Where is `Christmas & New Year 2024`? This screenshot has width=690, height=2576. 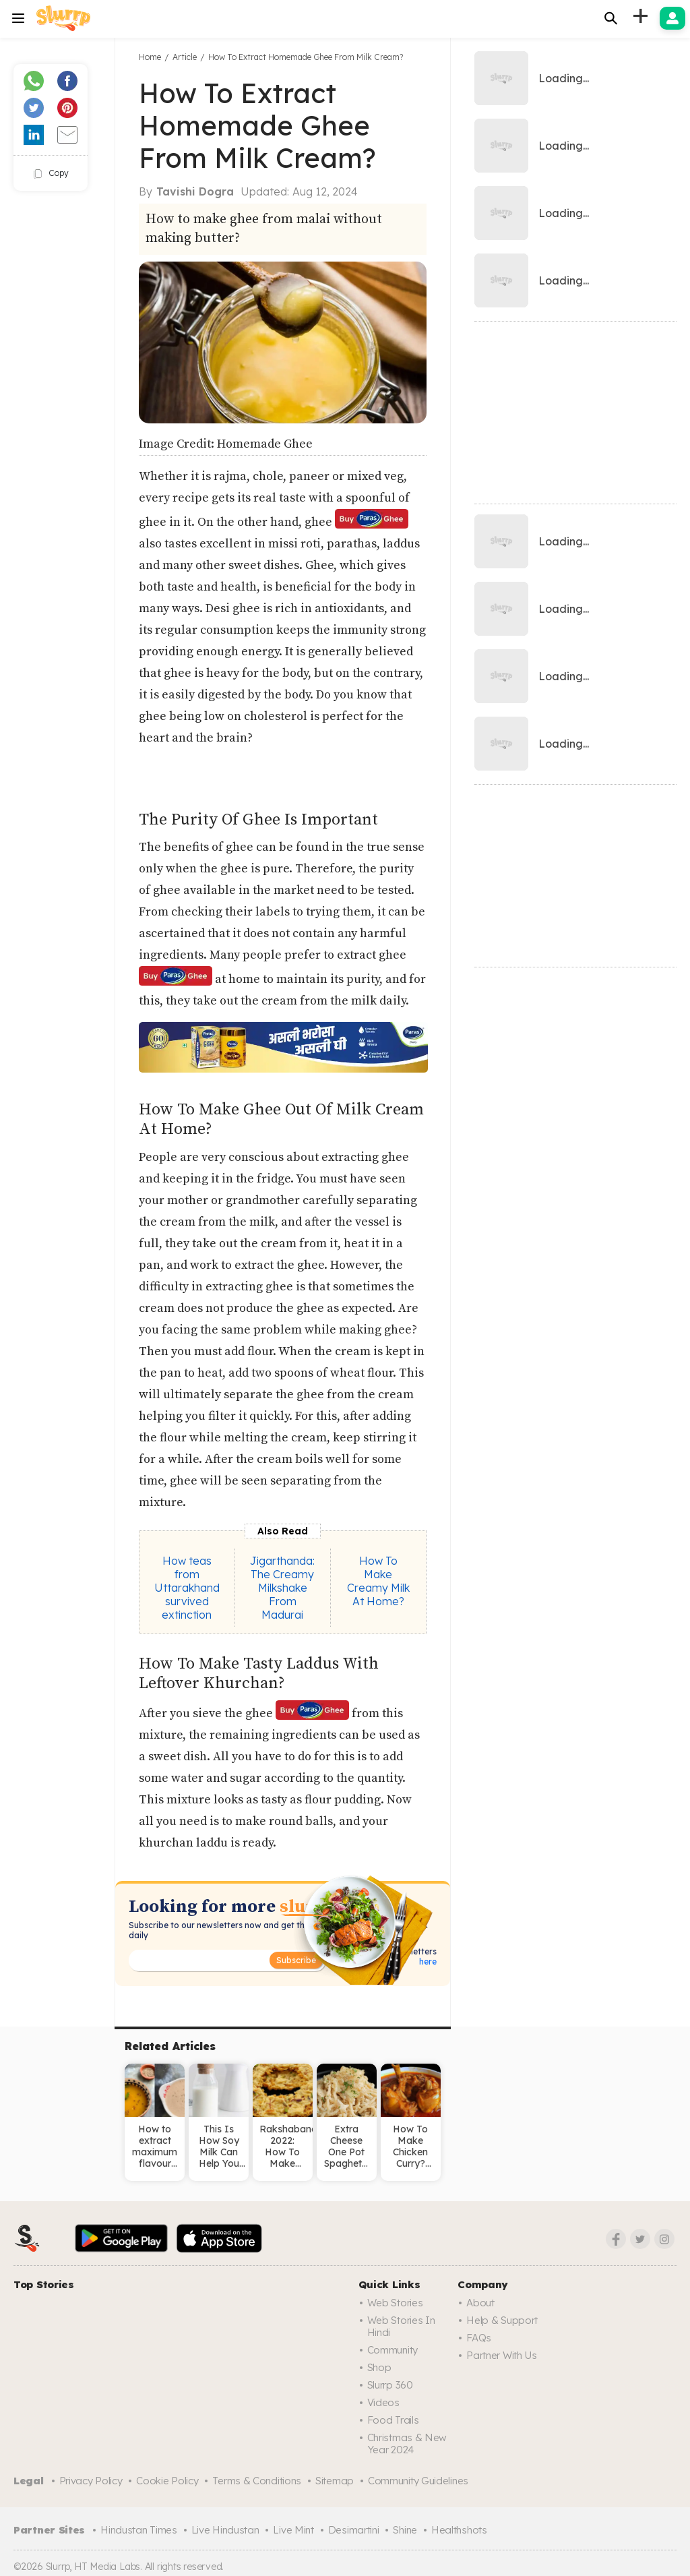
Christmas & New Year 2024 is located at coordinates (407, 2443).